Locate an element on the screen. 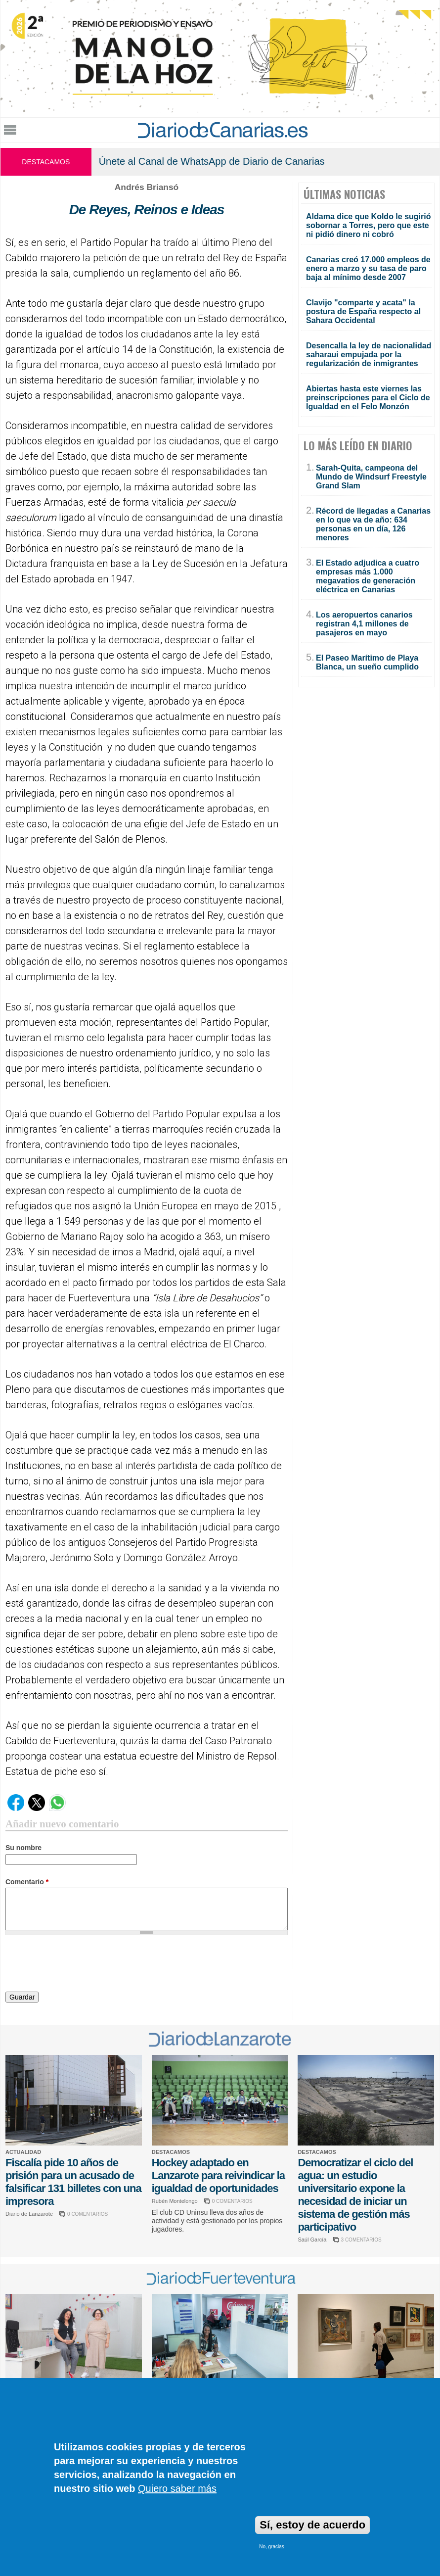  El Estado adjudica a cuatro empresas más 1.000 megavatios de generación eléctrica en Canarias is located at coordinates (367, 576).